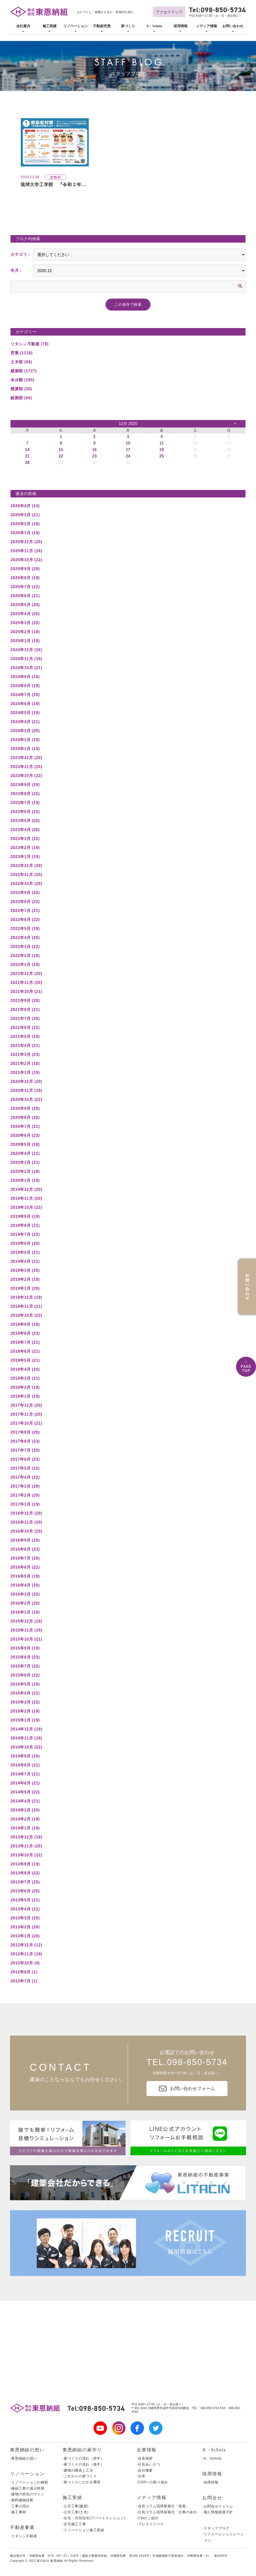  I want to click on 2025年7月 (22), so click(25, 587).